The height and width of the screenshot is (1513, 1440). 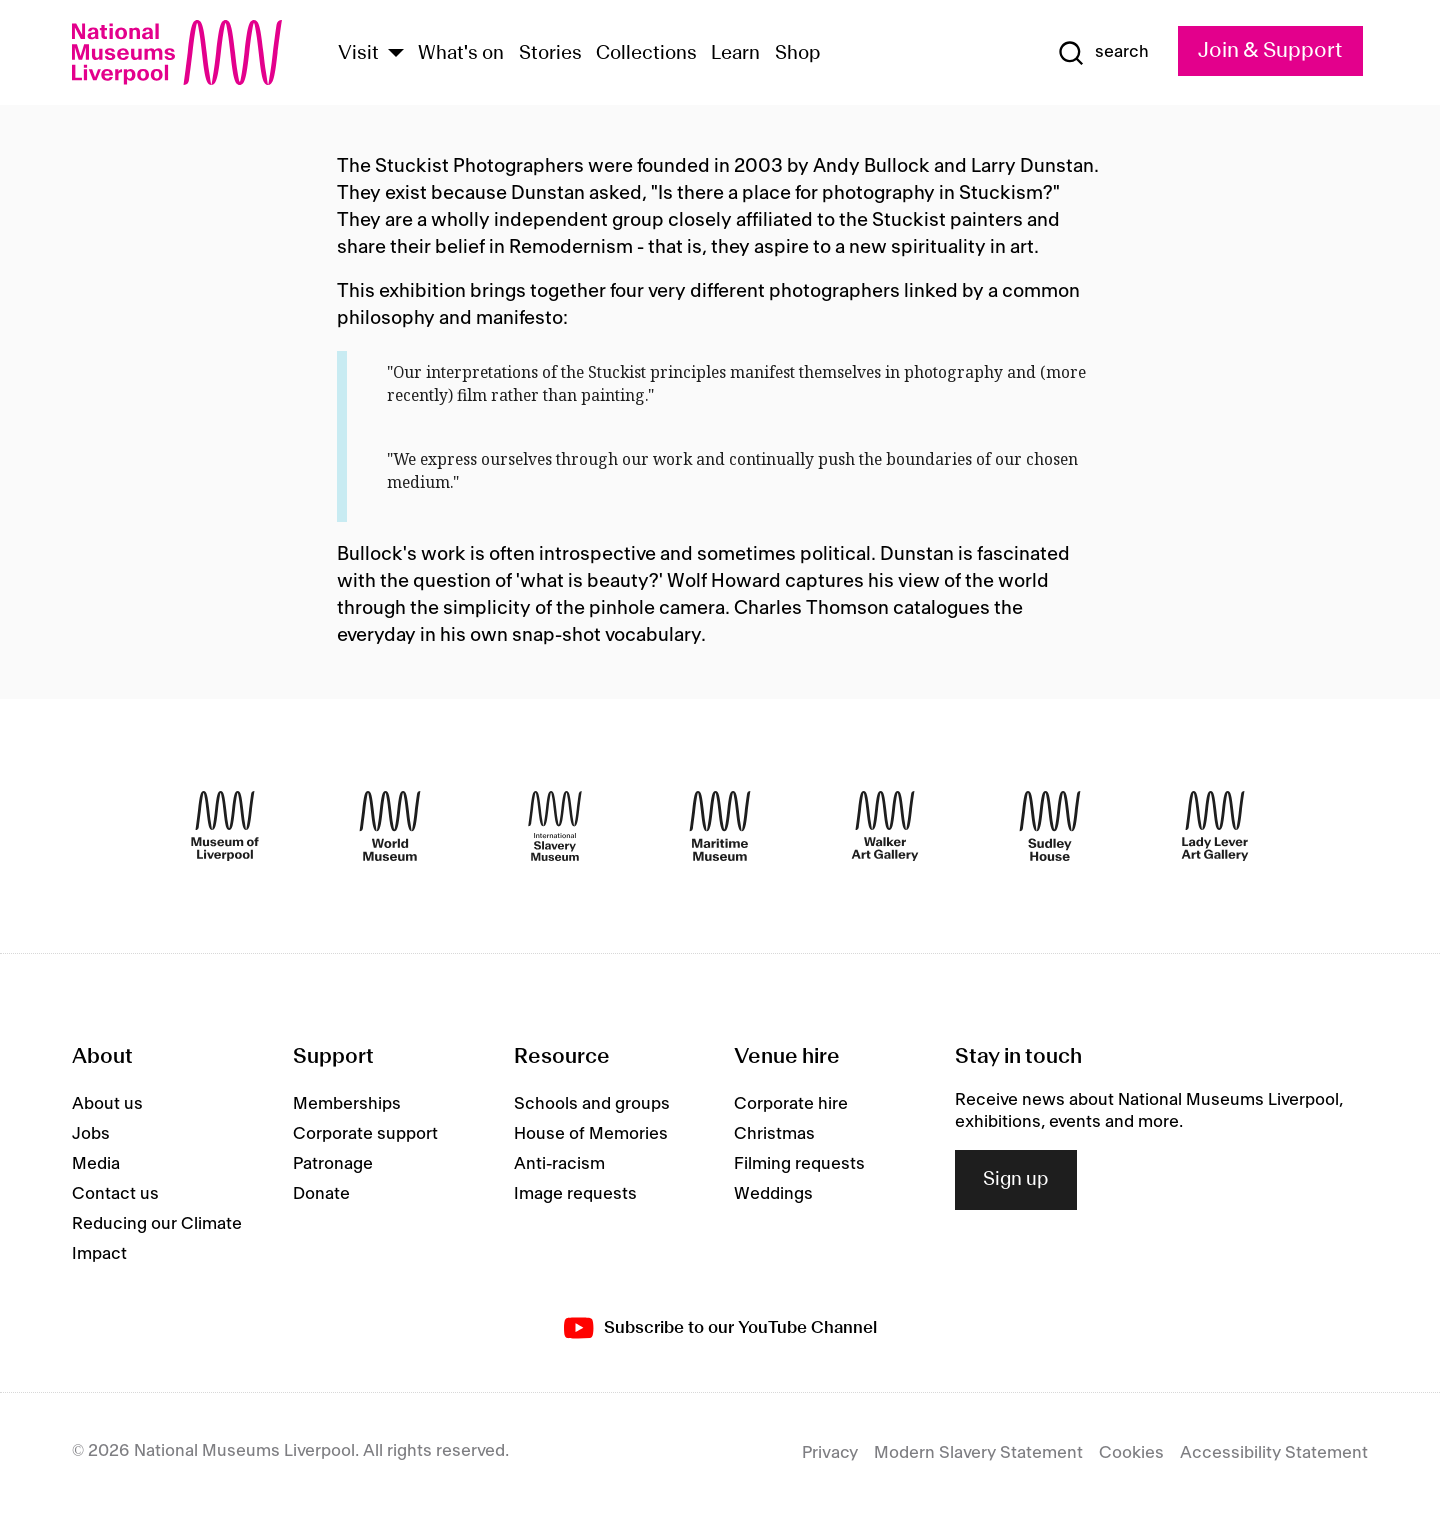 What do you see at coordinates (115, 1194) in the screenshot?
I see `Contact us` at bounding box center [115, 1194].